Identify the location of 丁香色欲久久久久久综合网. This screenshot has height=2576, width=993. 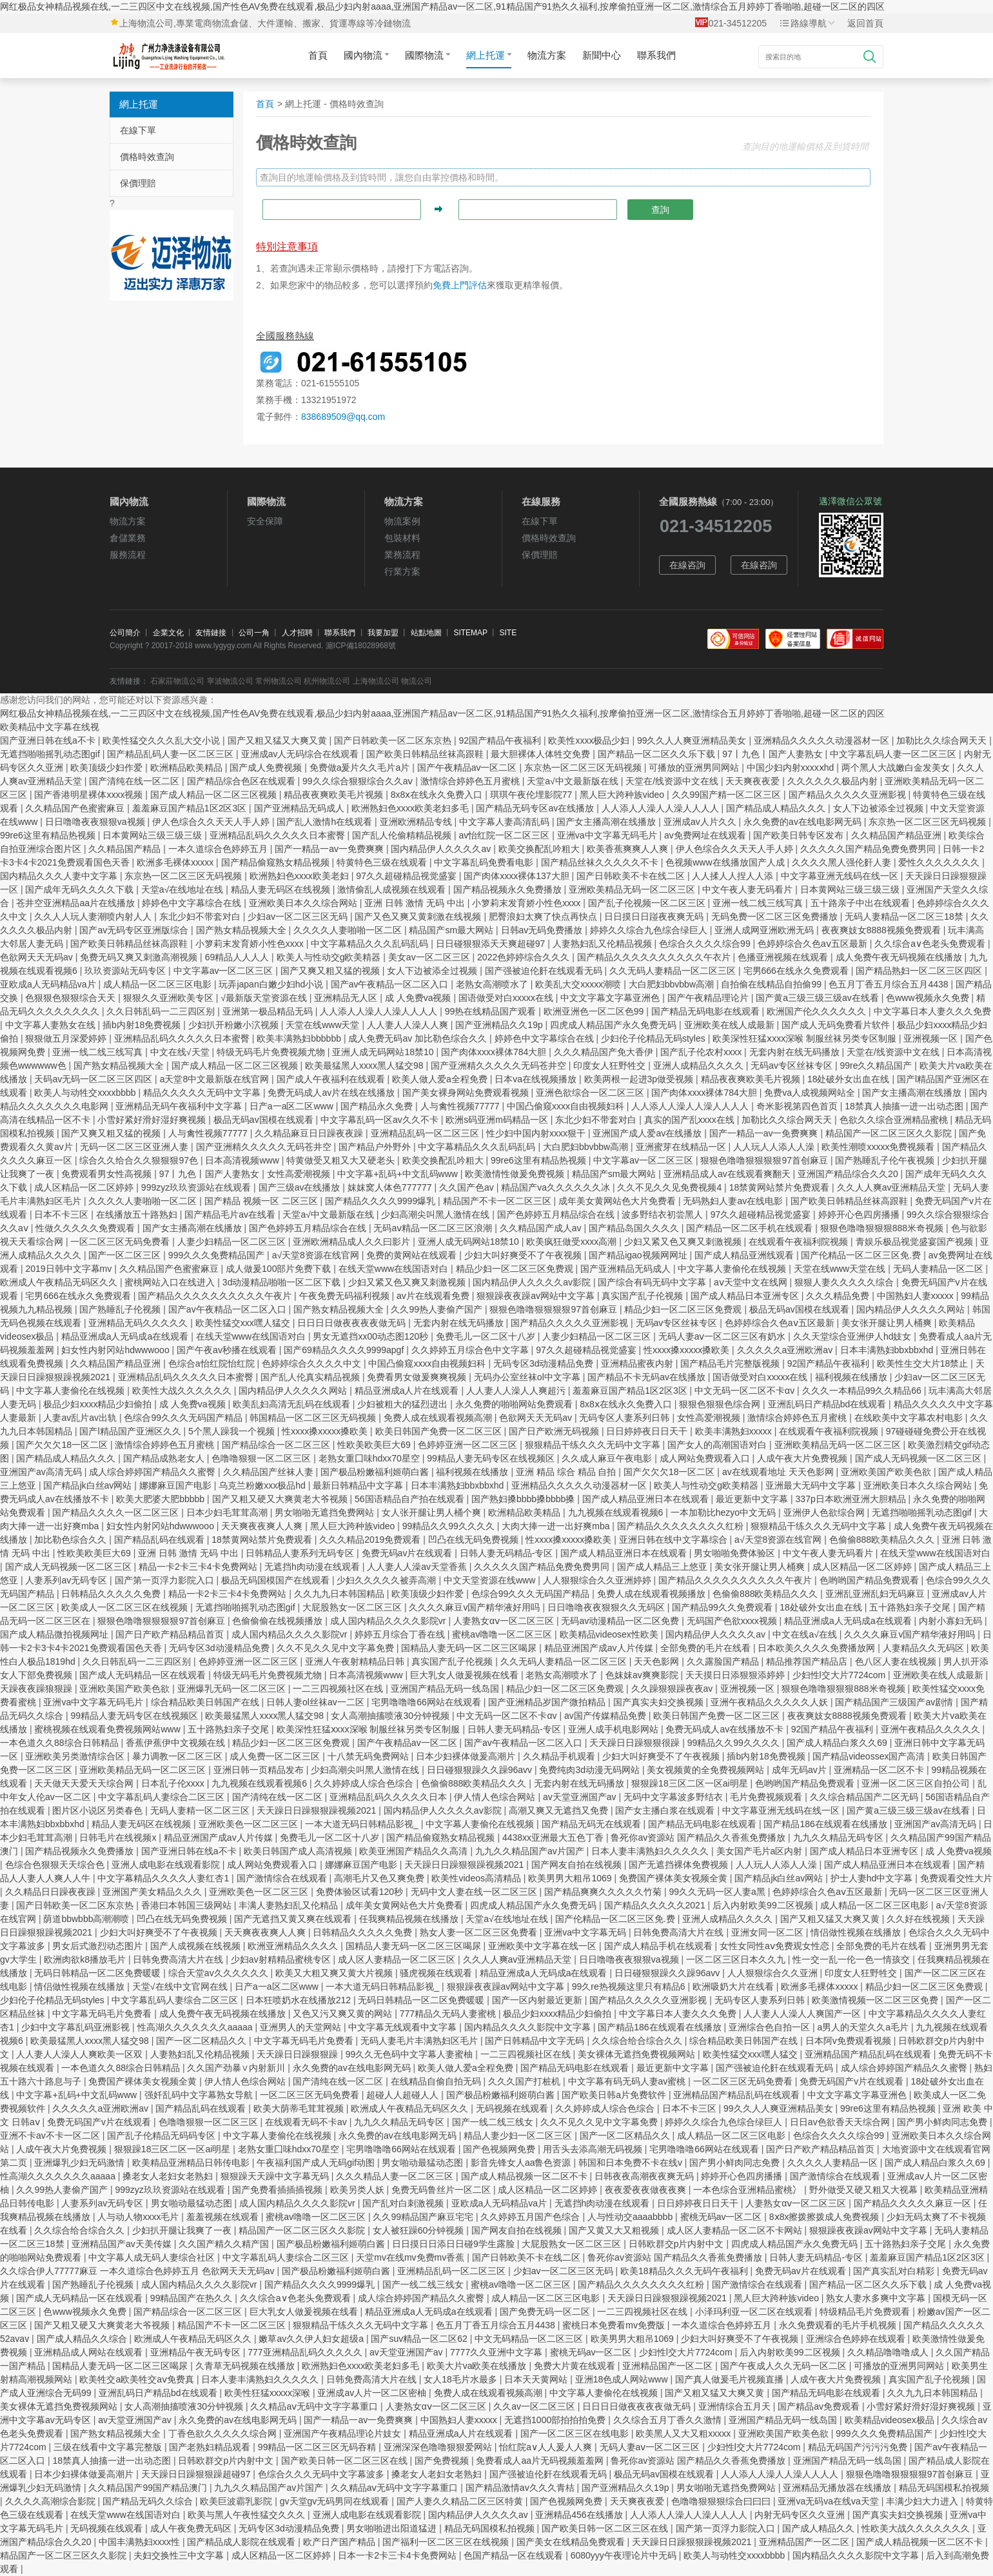
(223, 2433).